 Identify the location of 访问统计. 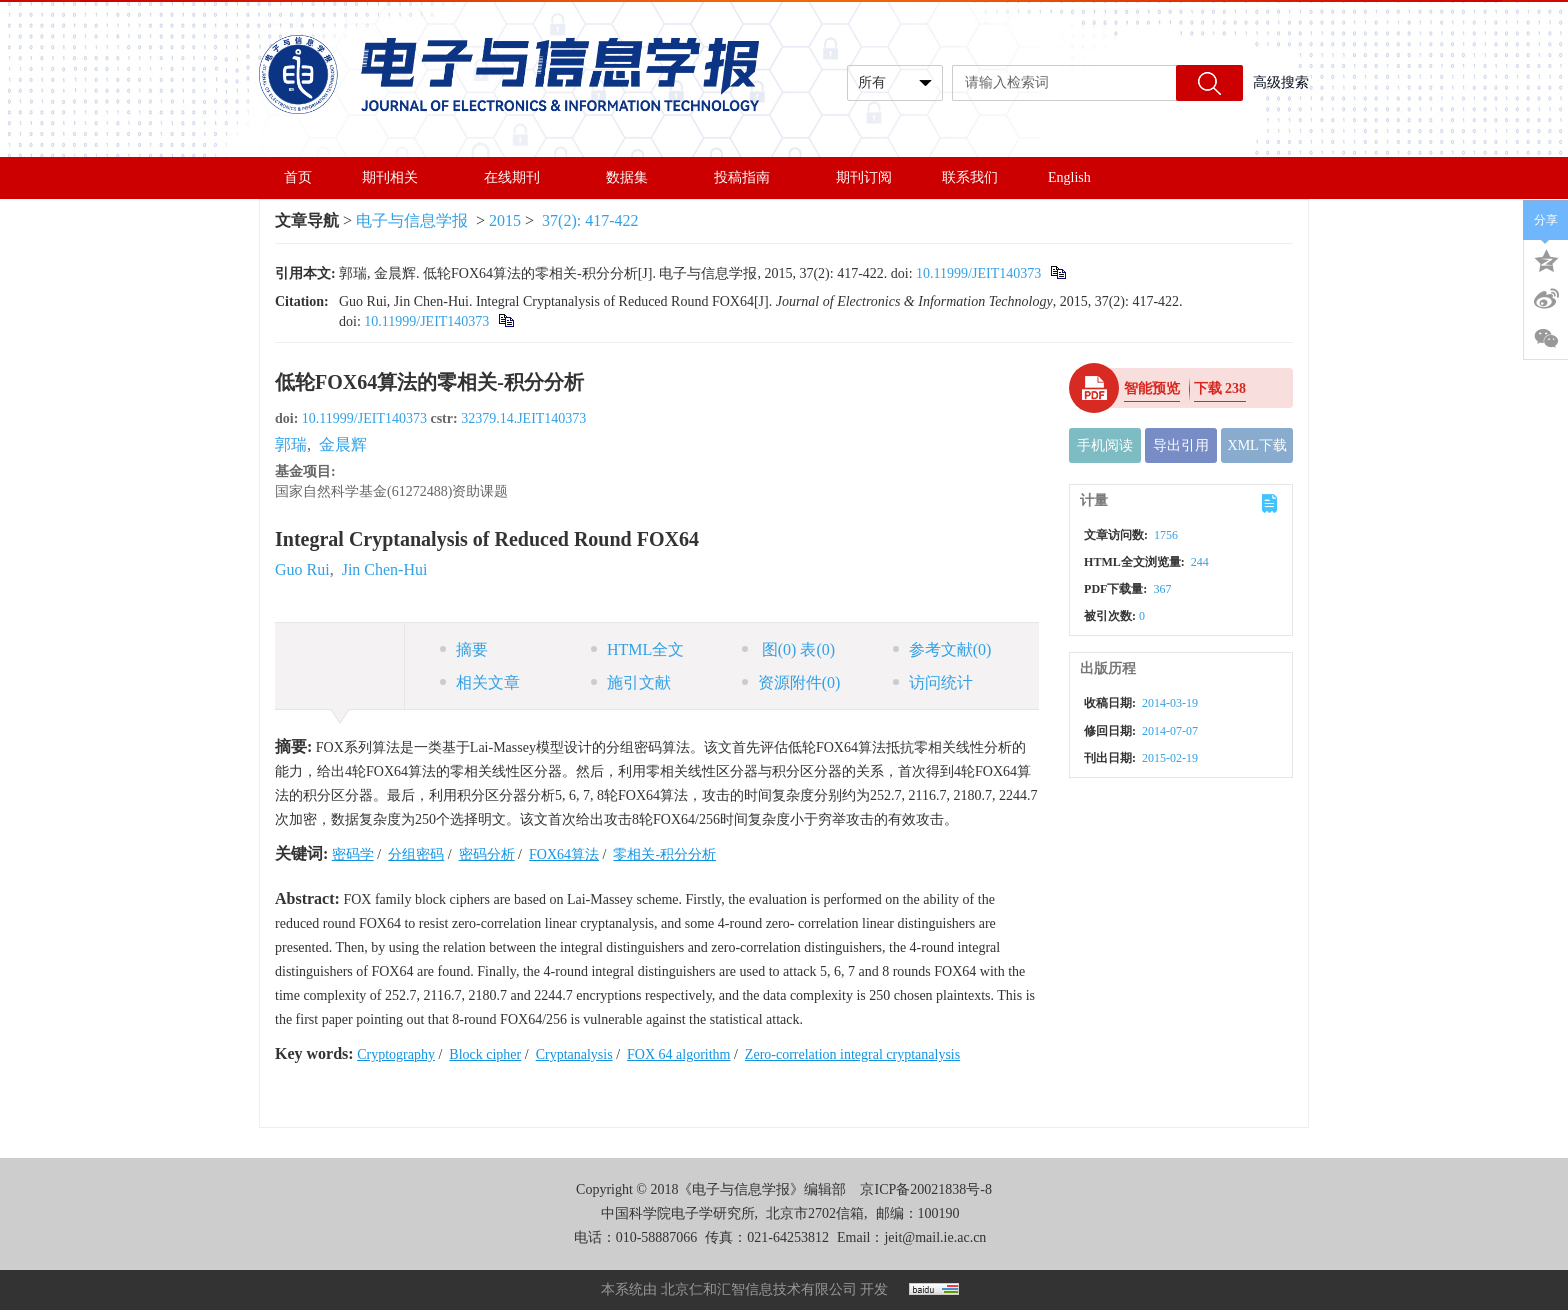
(933, 682).